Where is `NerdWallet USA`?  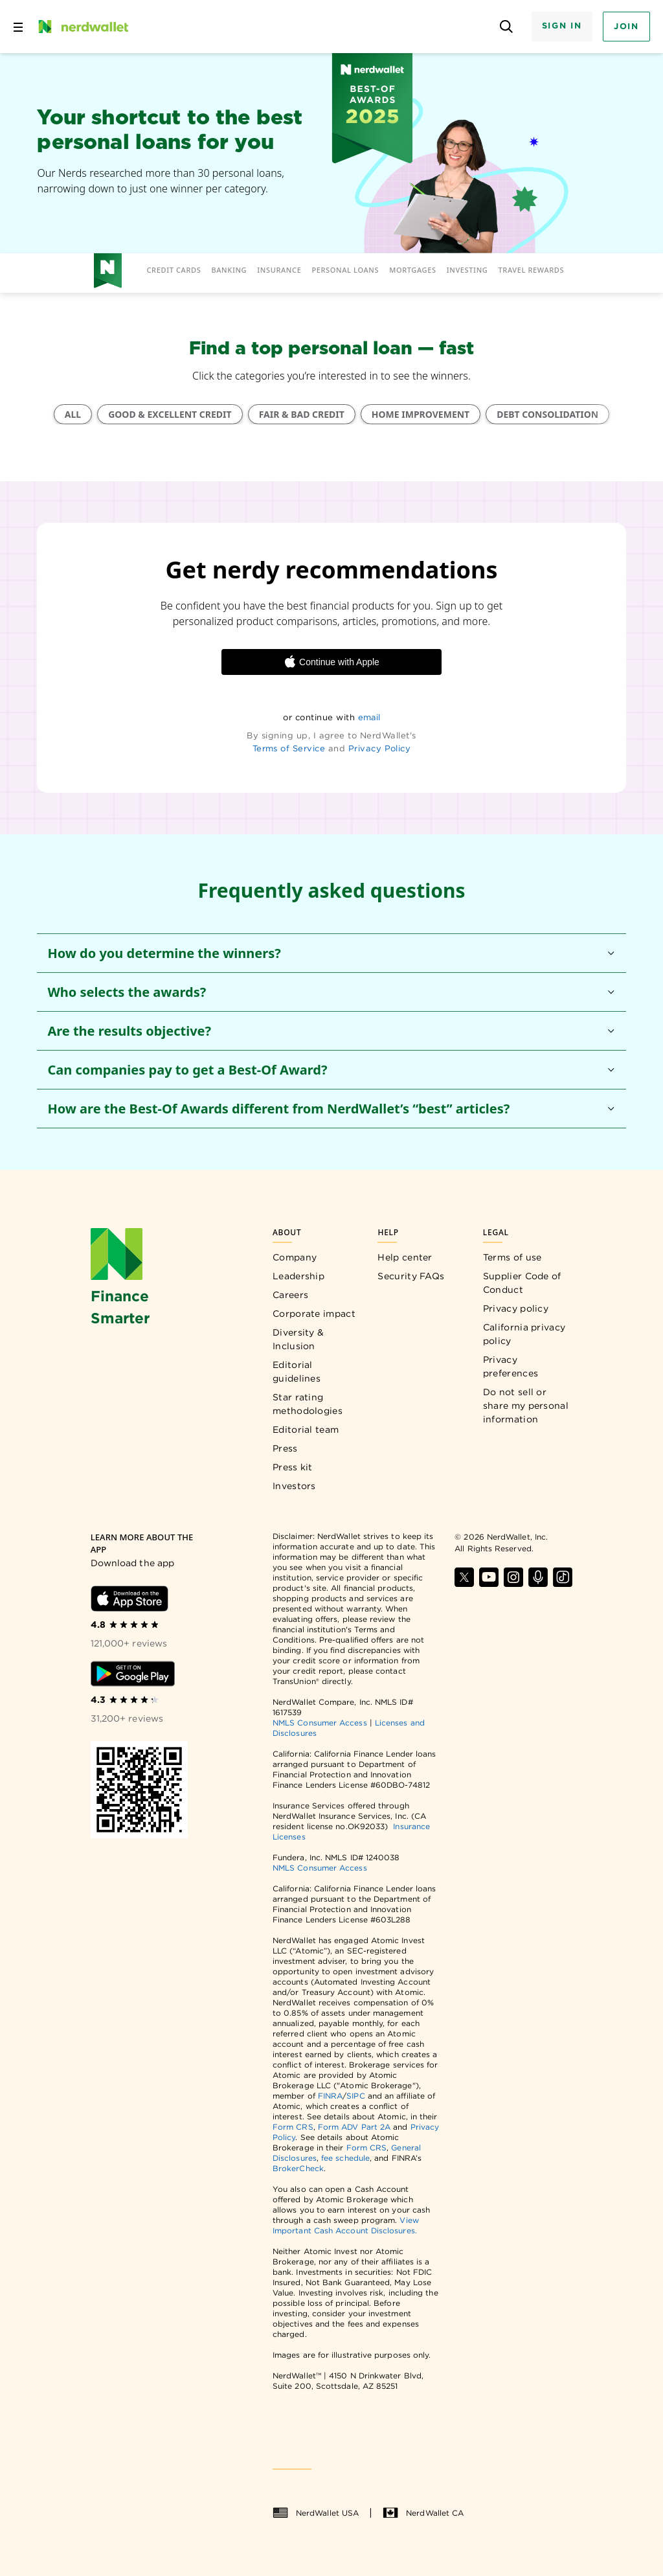
NerdWallet USA is located at coordinates (316, 2513).